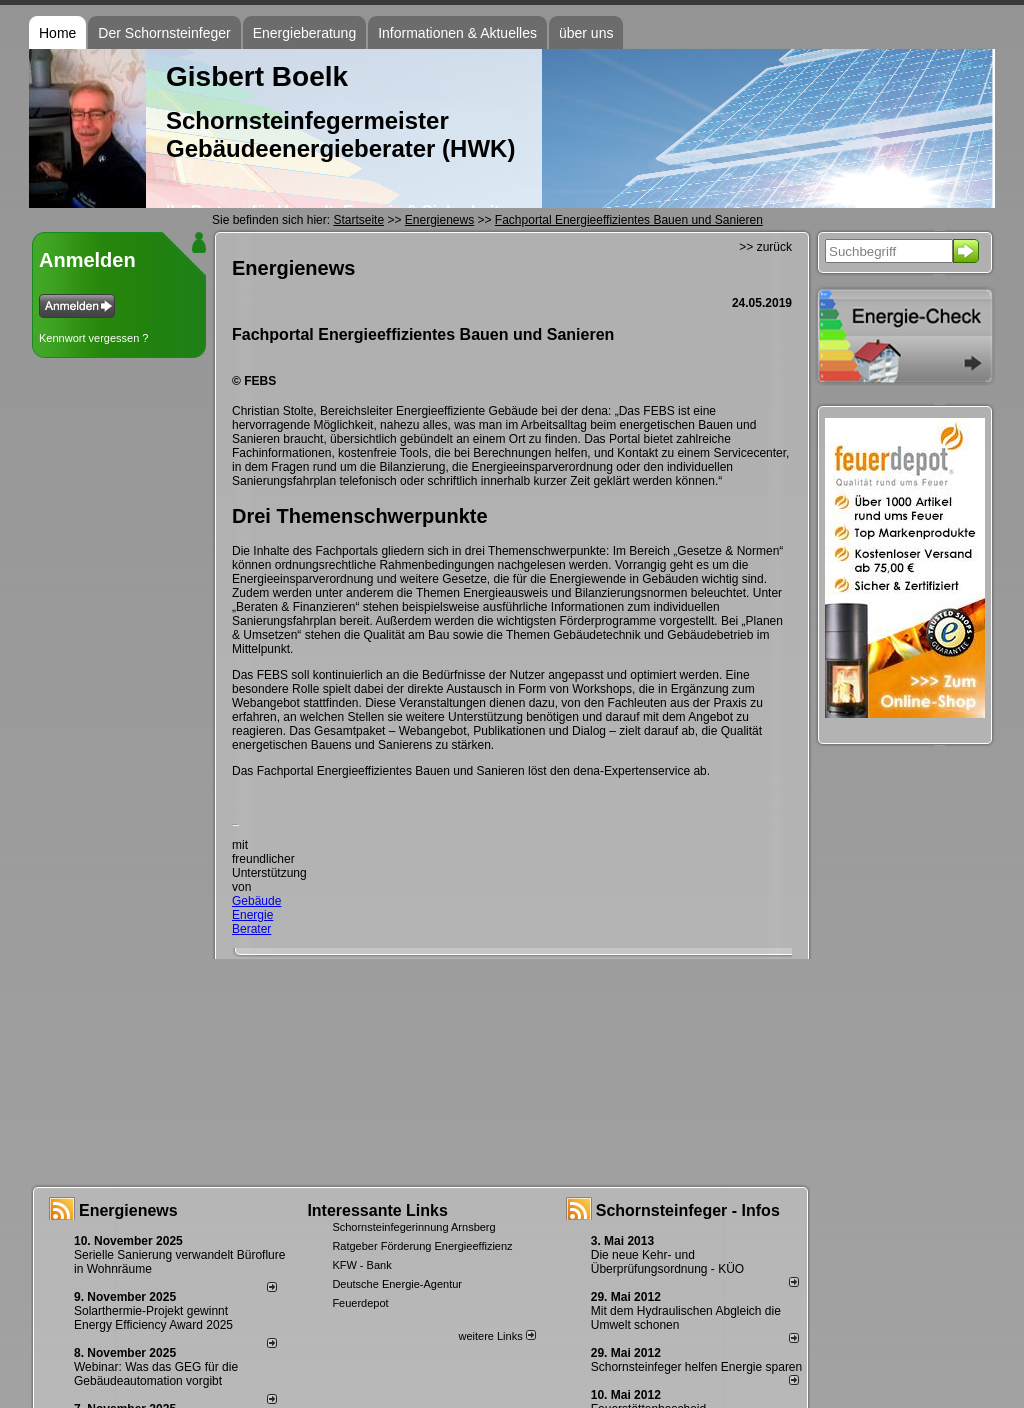 Image resolution: width=1024 pixels, height=1408 pixels. I want to click on Deutsche Energie-Agentur, so click(397, 1284).